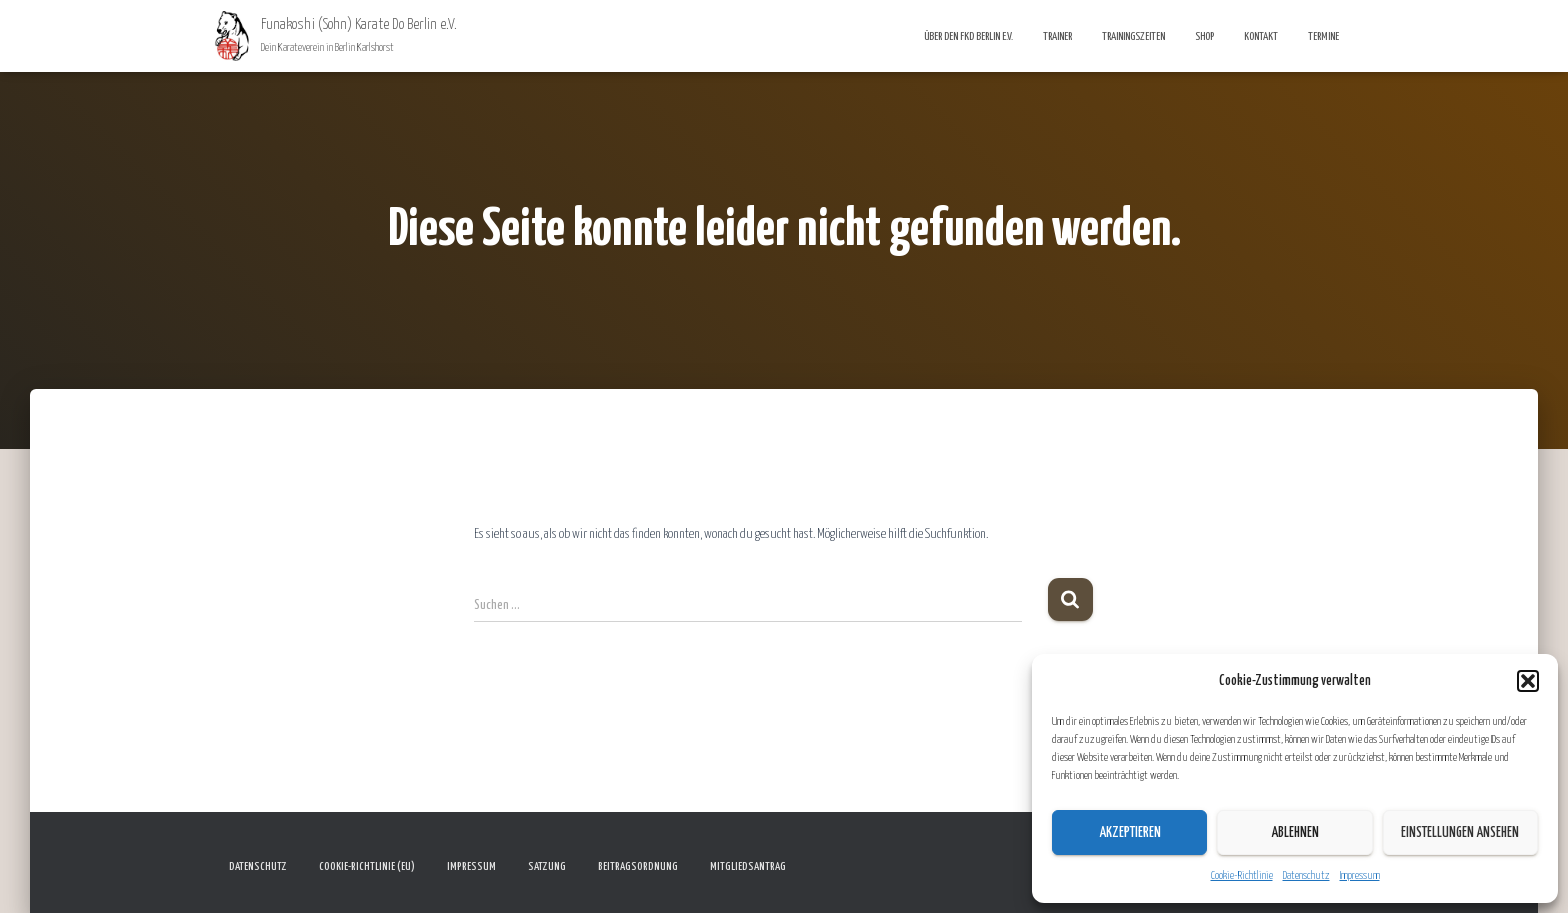 The height and width of the screenshot is (913, 1568). Describe the element at coordinates (1528, 681) in the screenshot. I see `[button]` at that location.